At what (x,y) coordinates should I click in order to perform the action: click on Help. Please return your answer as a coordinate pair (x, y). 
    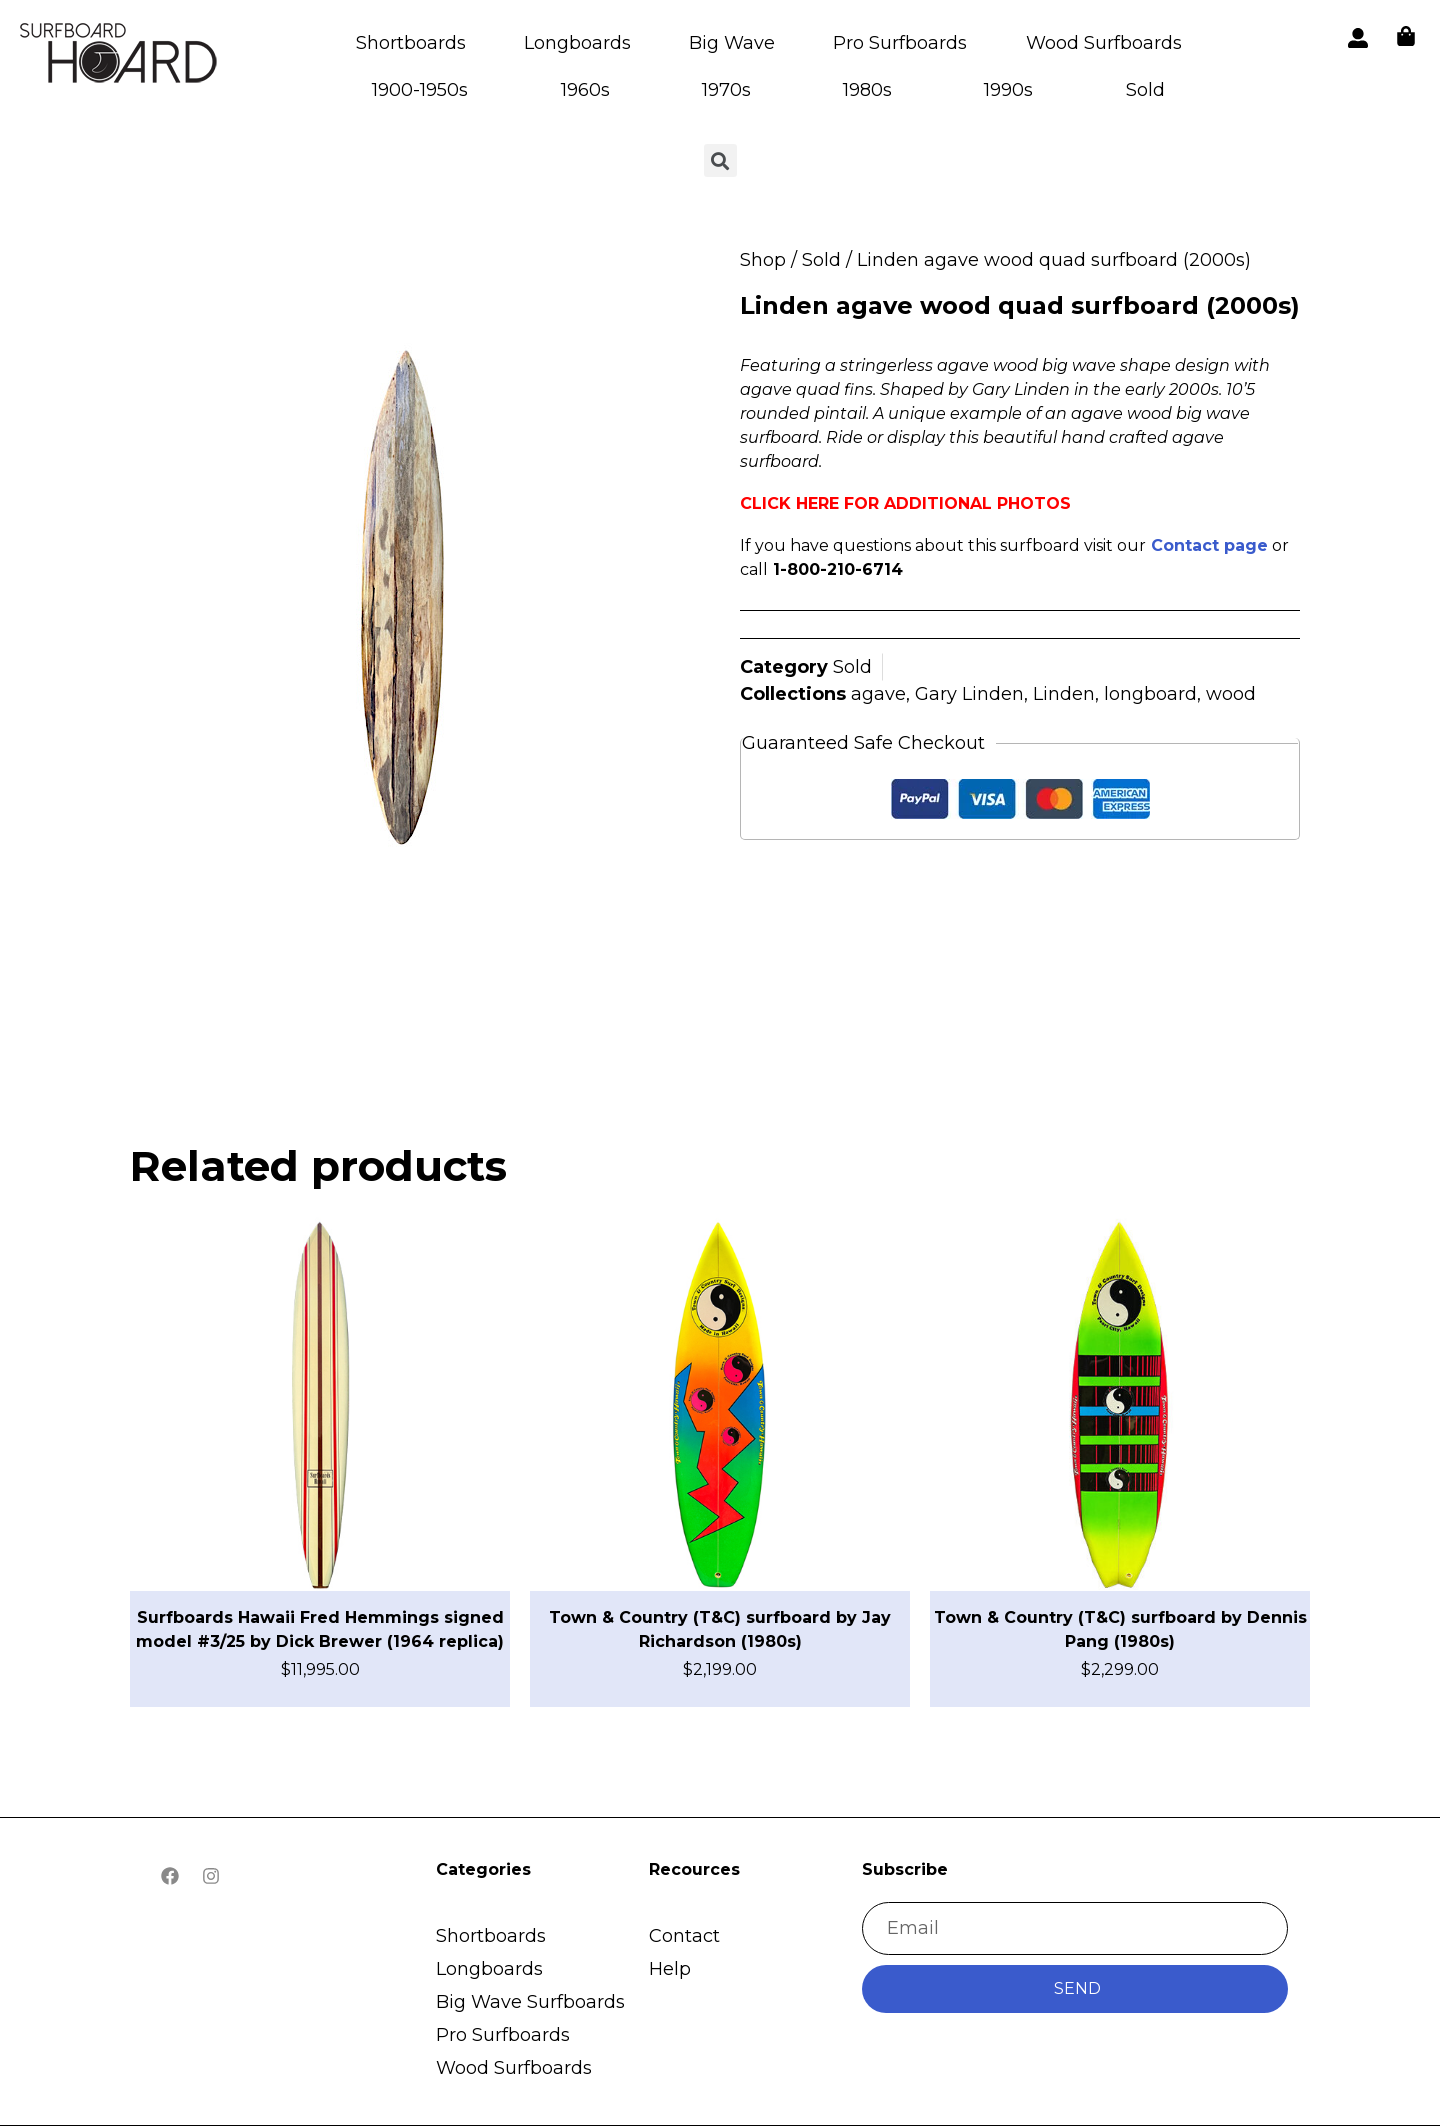
    Looking at the image, I should click on (670, 1969).